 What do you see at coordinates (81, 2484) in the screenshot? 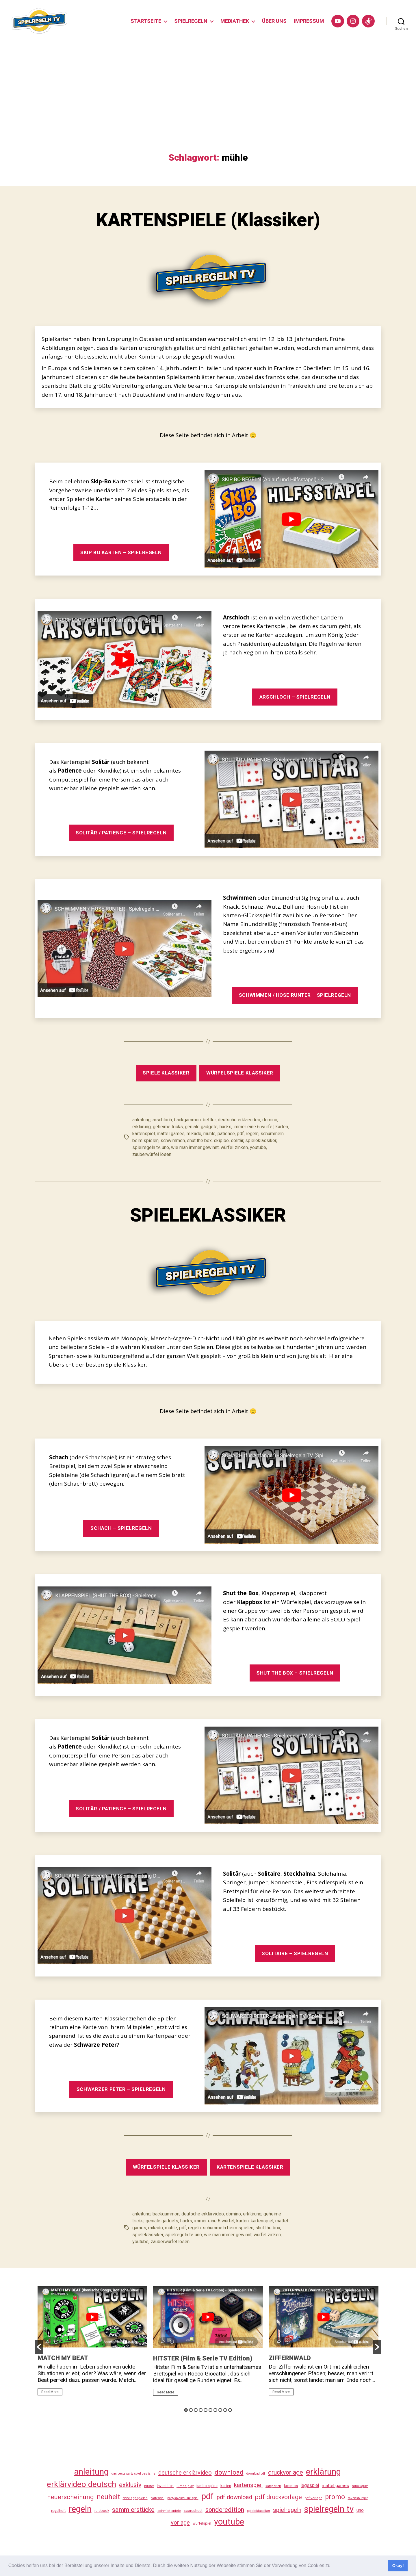
I see `erklärvideo deutsch [erklärvideo deutsch (371 Einträge)]` at bounding box center [81, 2484].